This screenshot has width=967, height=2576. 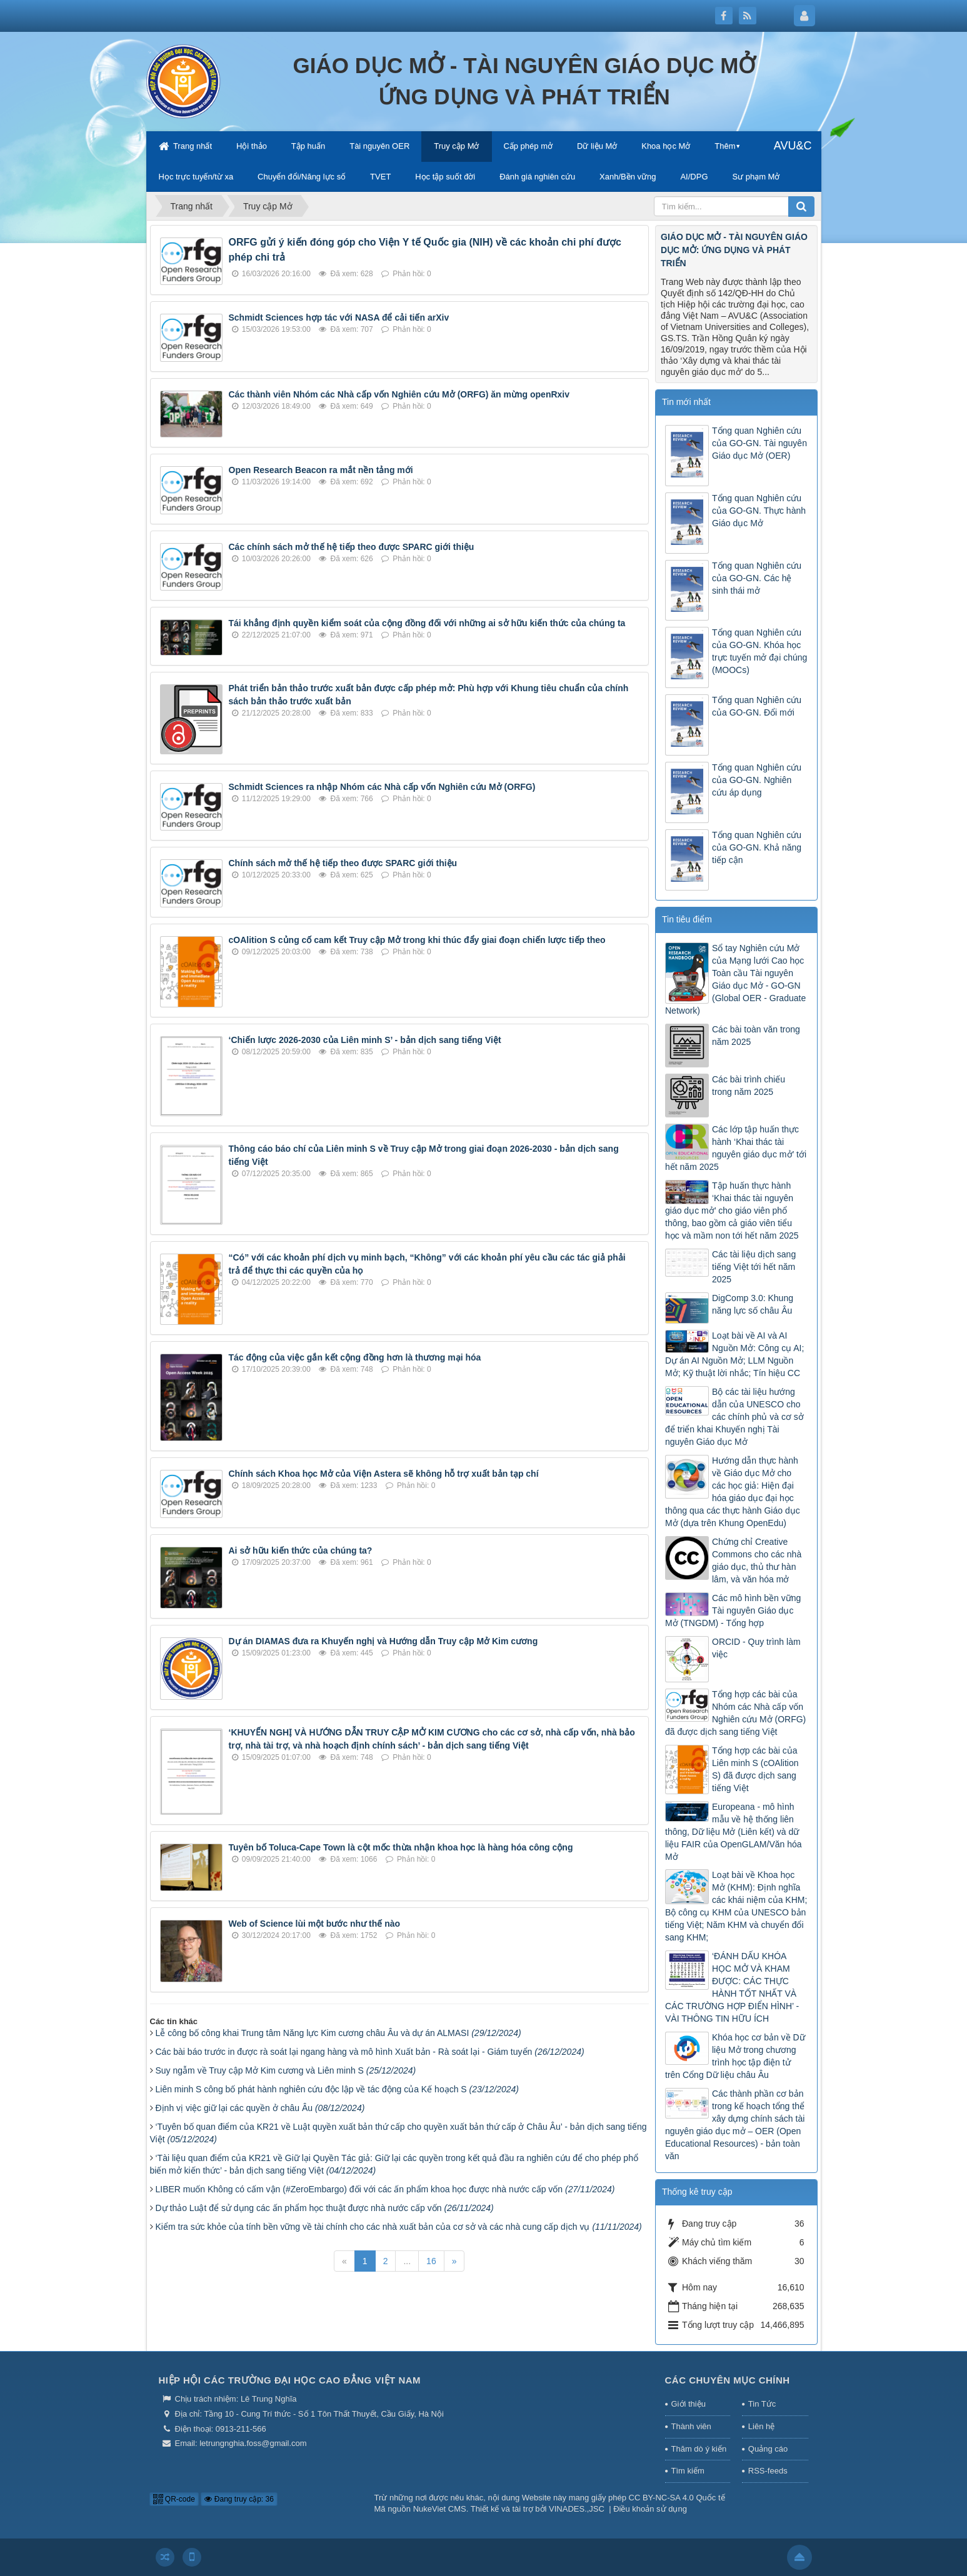 What do you see at coordinates (686, 402) in the screenshot?
I see `Tin mới nhất` at bounding box center [686, 402].